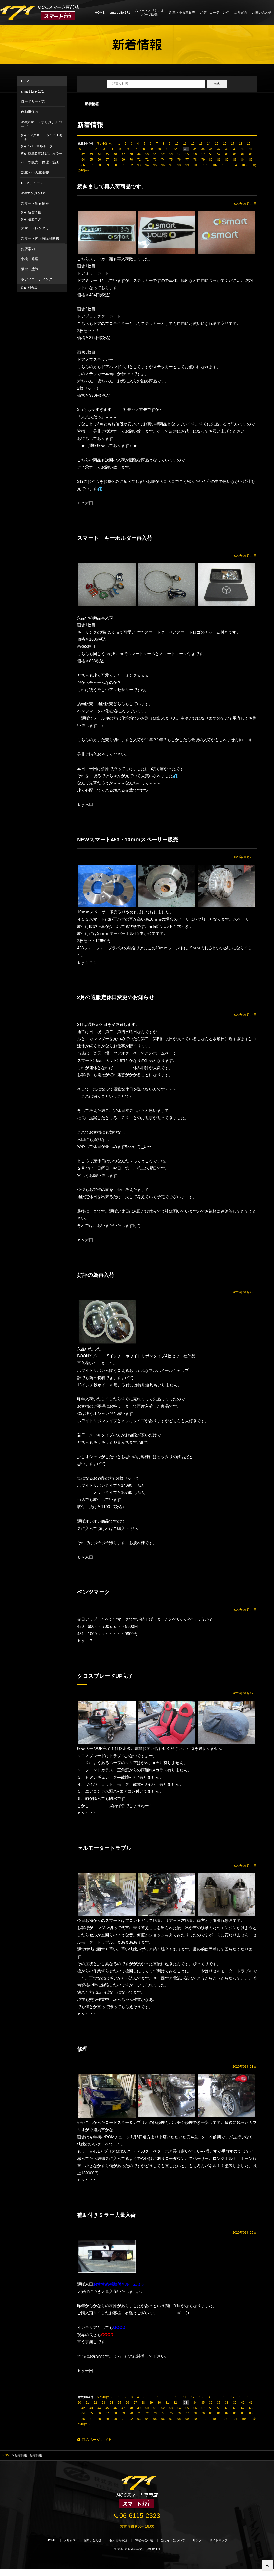 This screenshot has width=274, height=2576. Describe the element at coordinates (234, 159) in the screenshot. I see `83` at that location.